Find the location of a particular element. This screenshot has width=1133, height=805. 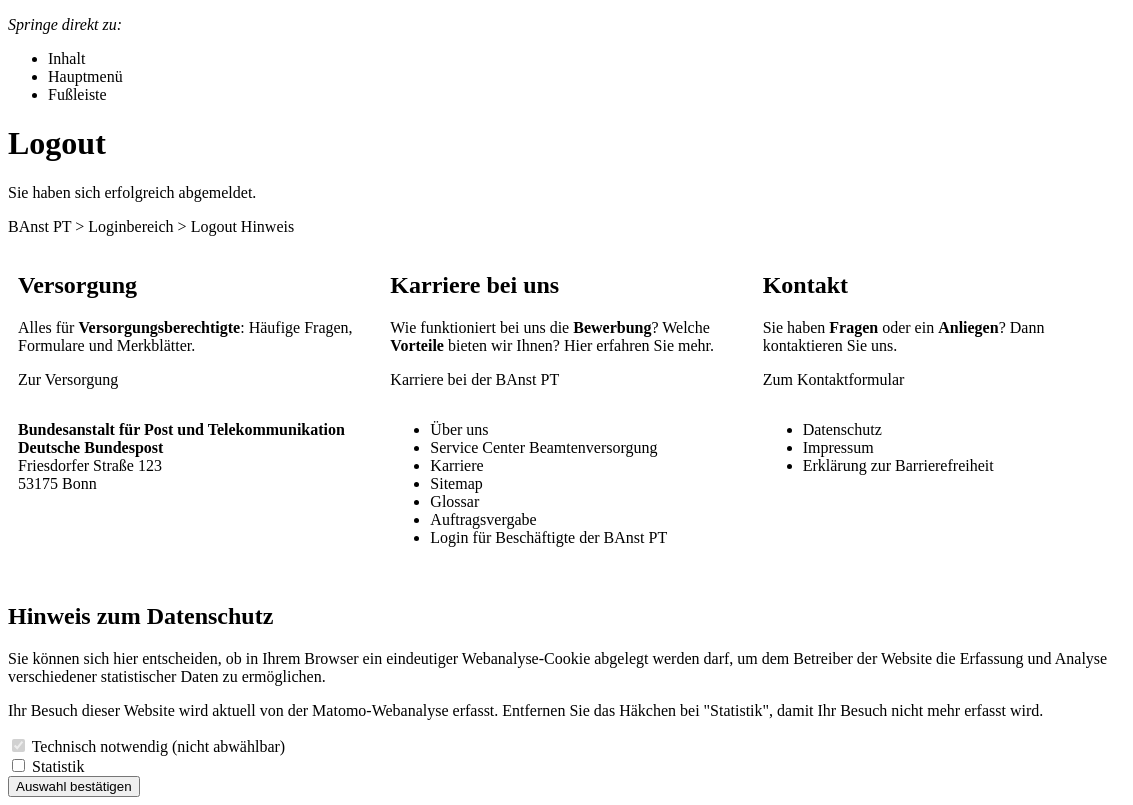

Glossar is located at coordinates (454, 501).